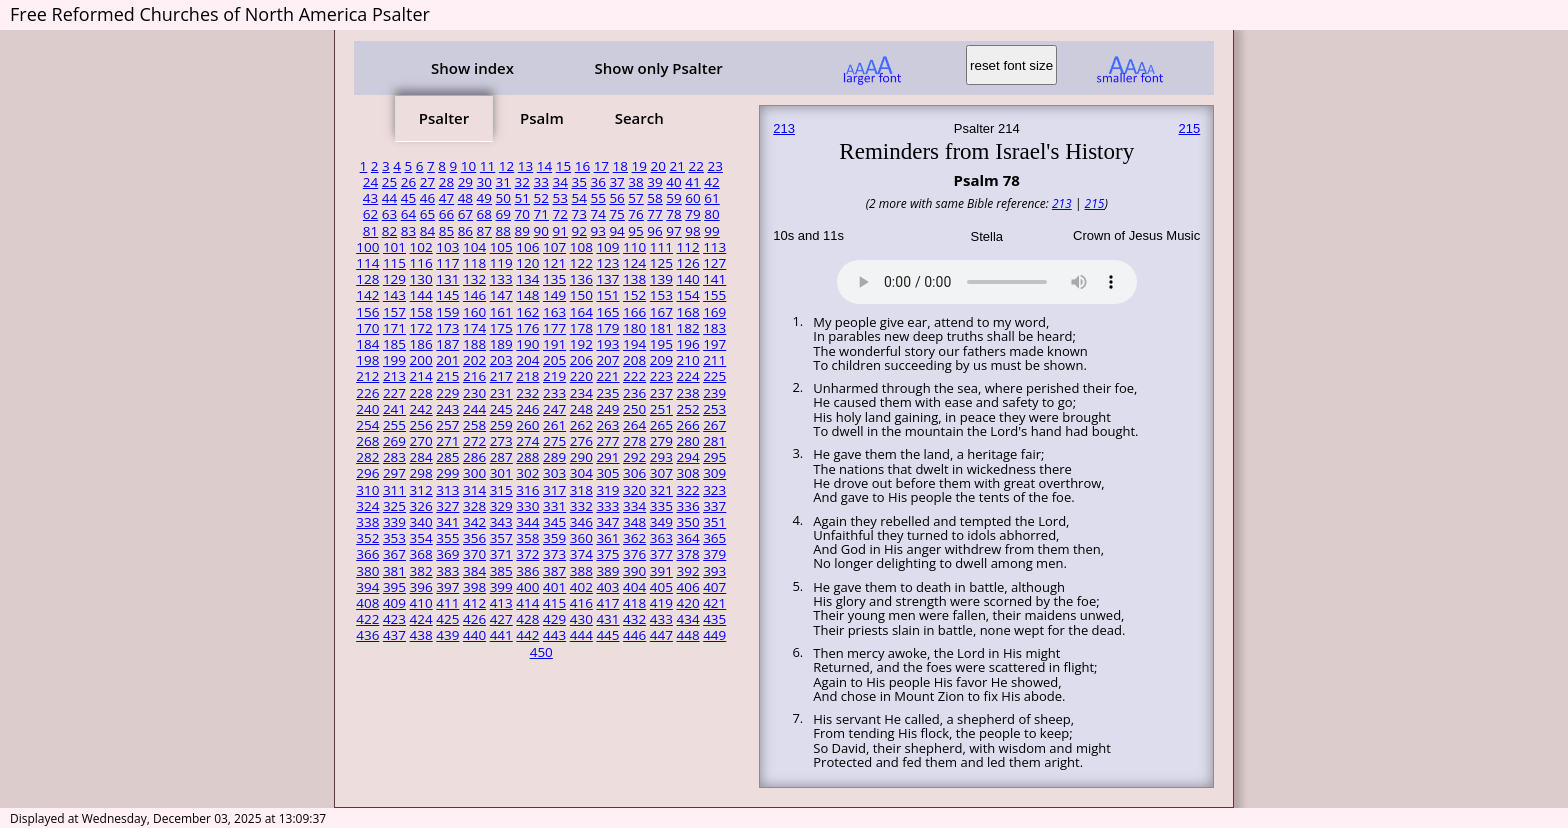 Image resolution: width=1568 pixels, height=828 pixels. What do you see at coordinates (367, 554) in the screenshot?
I see `366` at bounding box center [367, 554].